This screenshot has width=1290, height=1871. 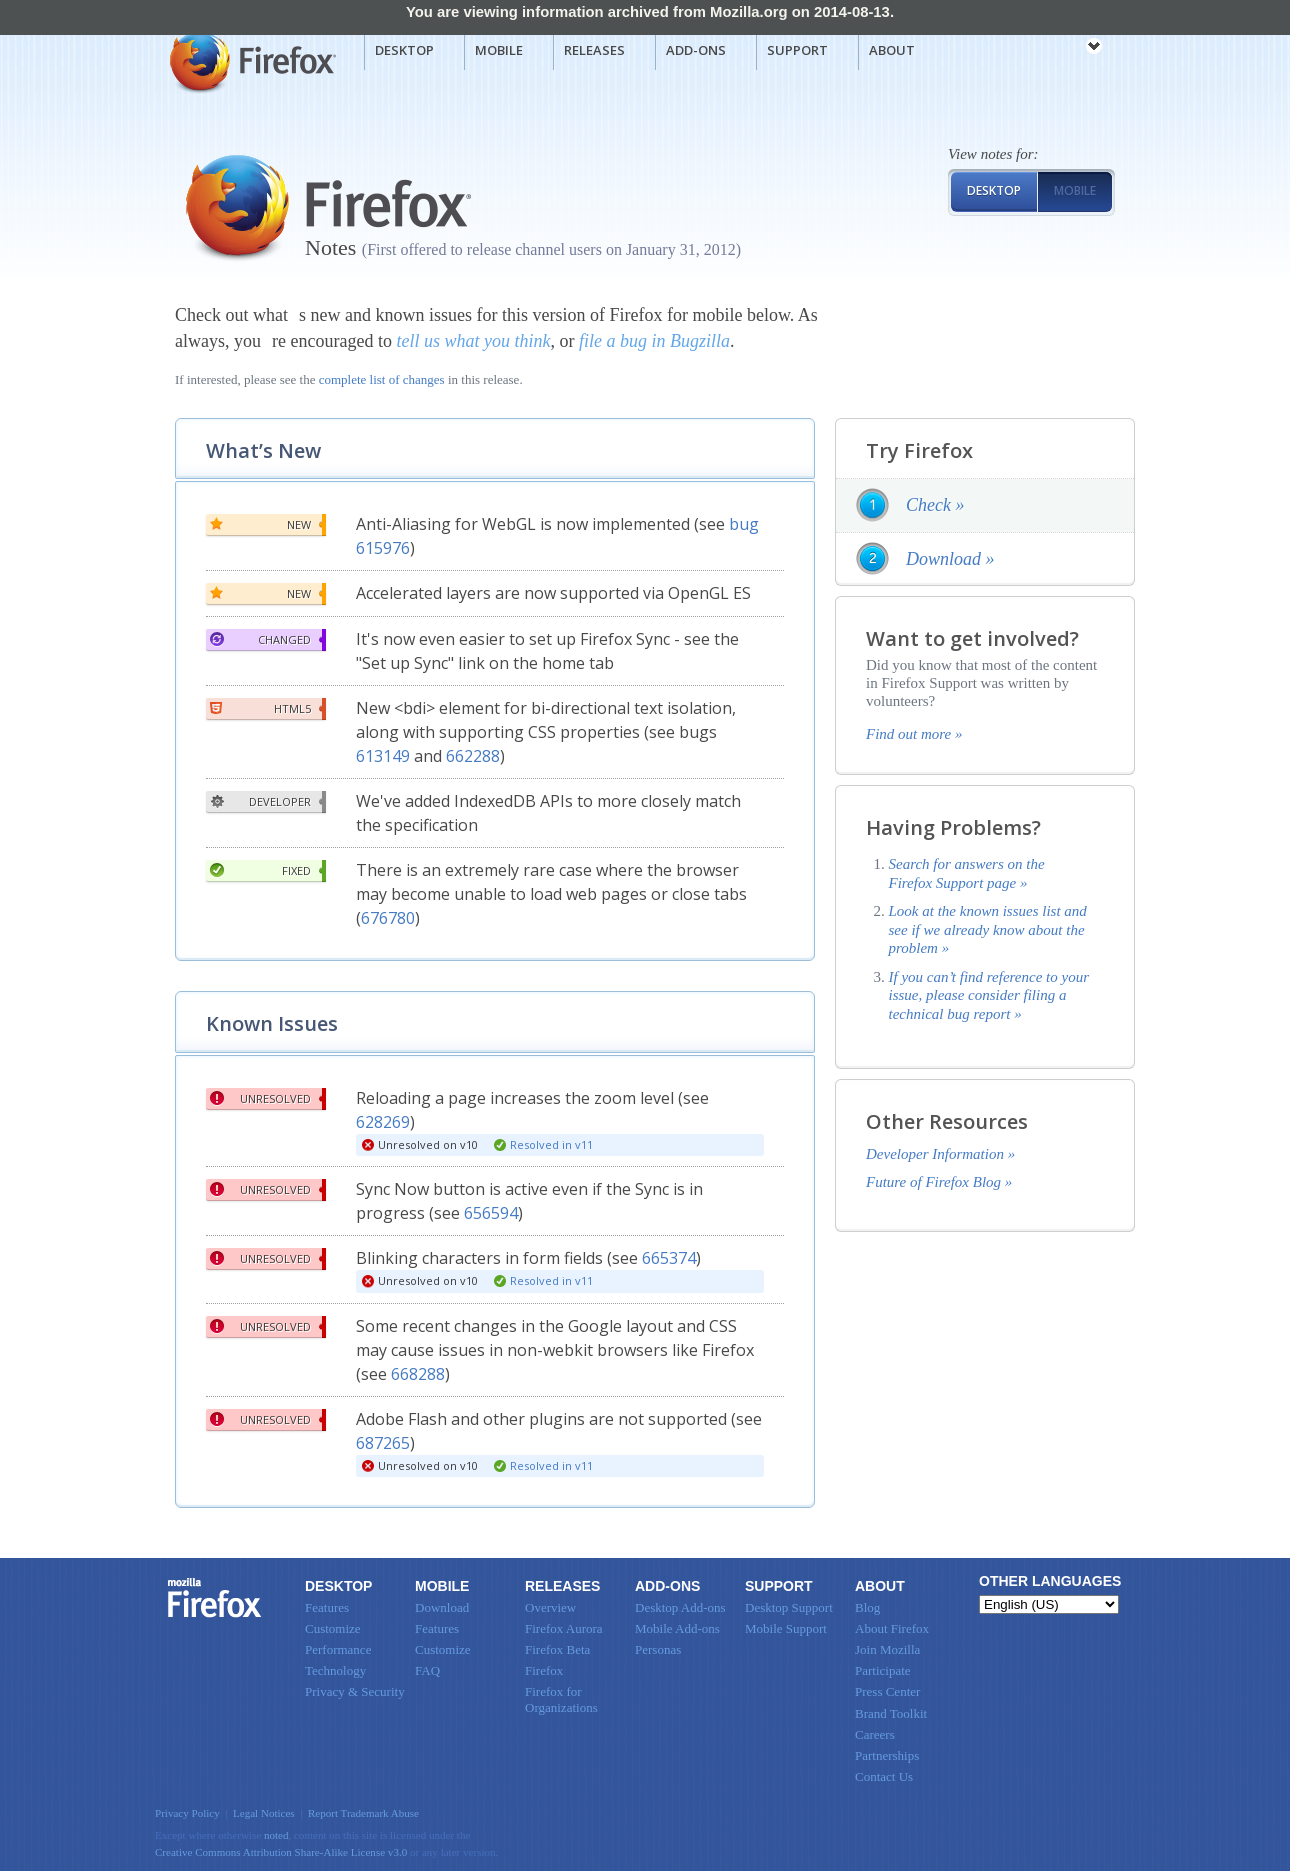 What do you see at coordinates (383, 756) in the screenshot?
I see `613149` at bounding box center [383, 756].